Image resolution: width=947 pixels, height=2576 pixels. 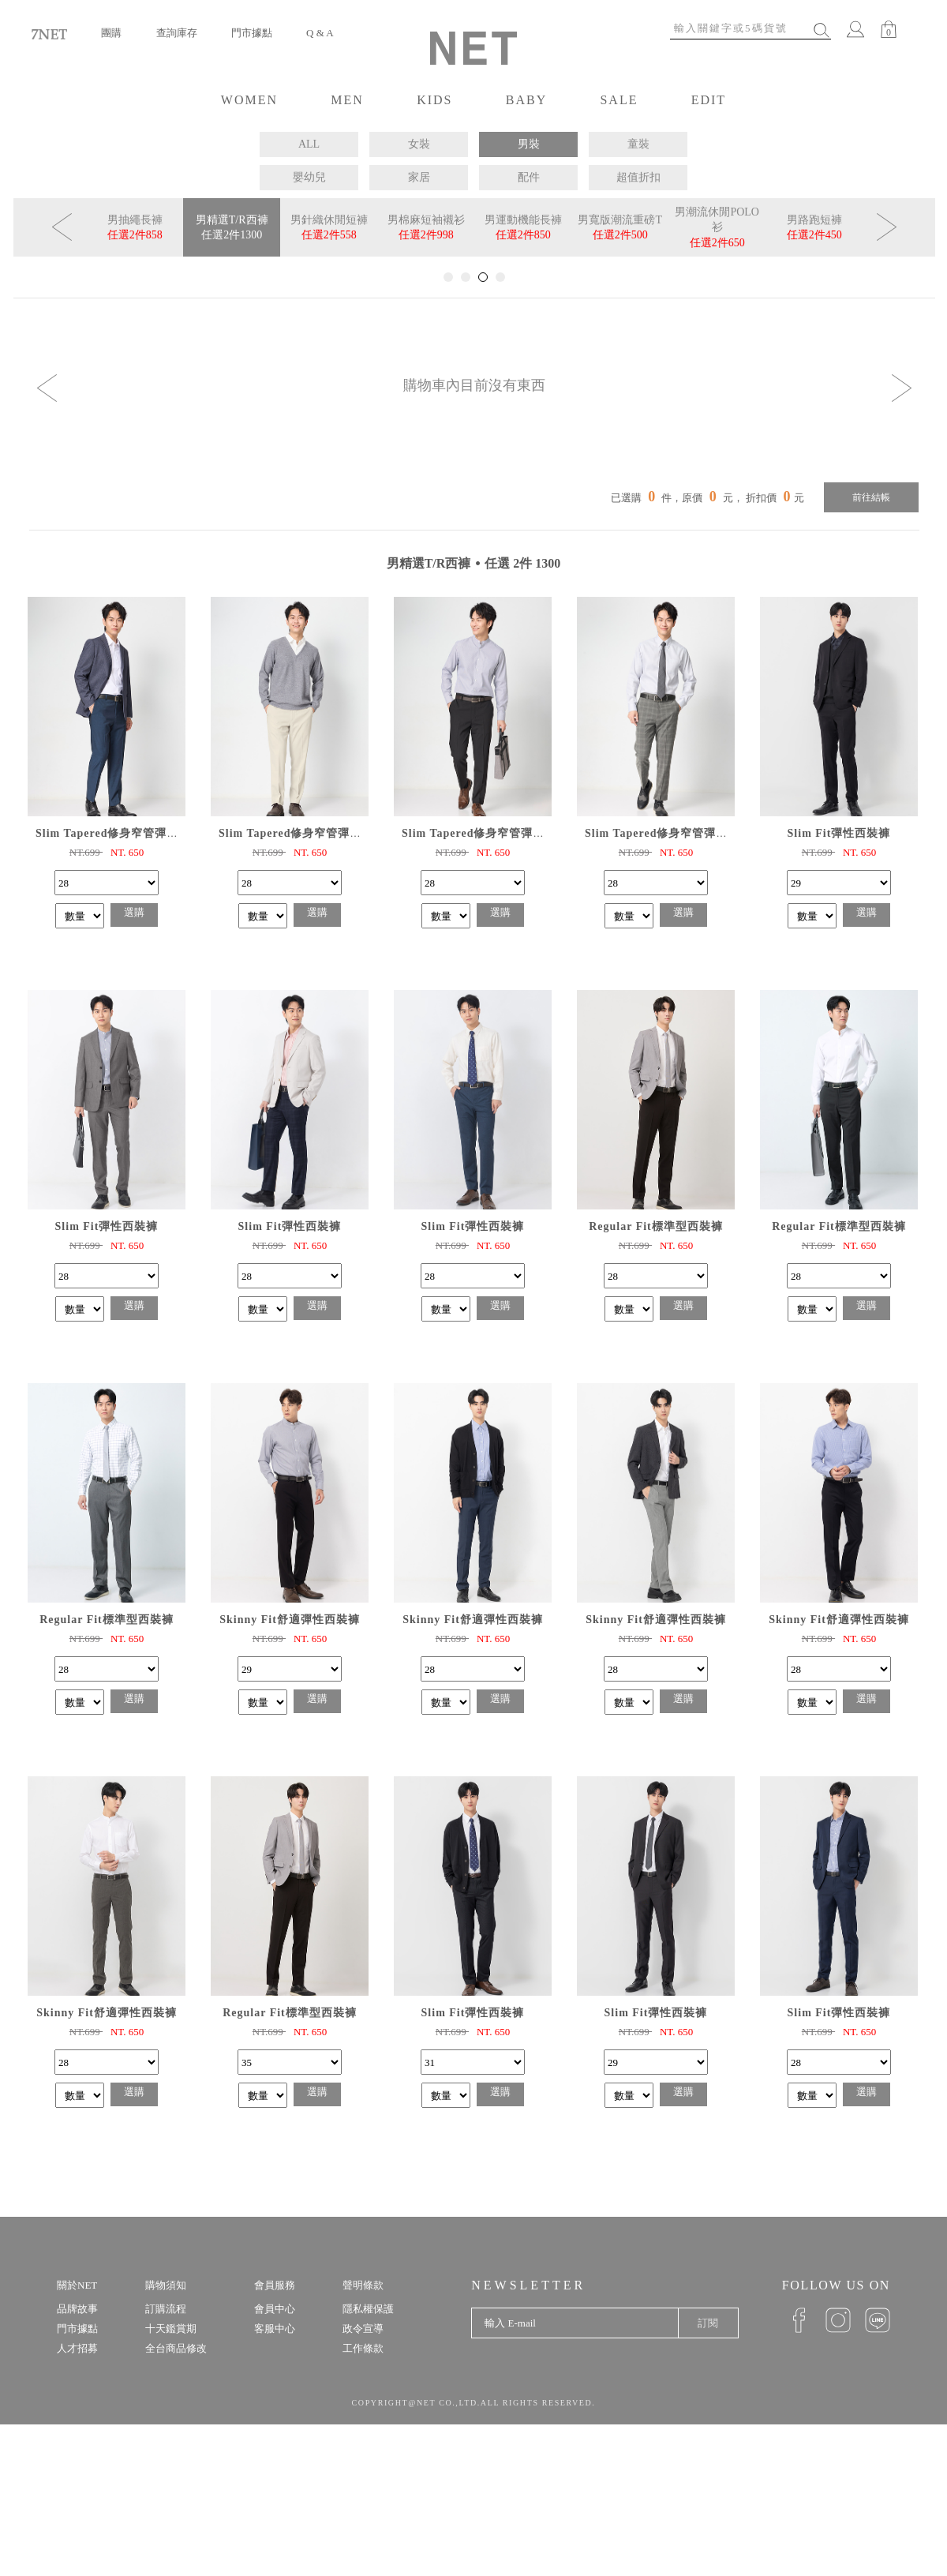 What do you see at coordinates (77, 2309) in the screenshot?
I see `品牌故事` at bounding box center [77, 2309].